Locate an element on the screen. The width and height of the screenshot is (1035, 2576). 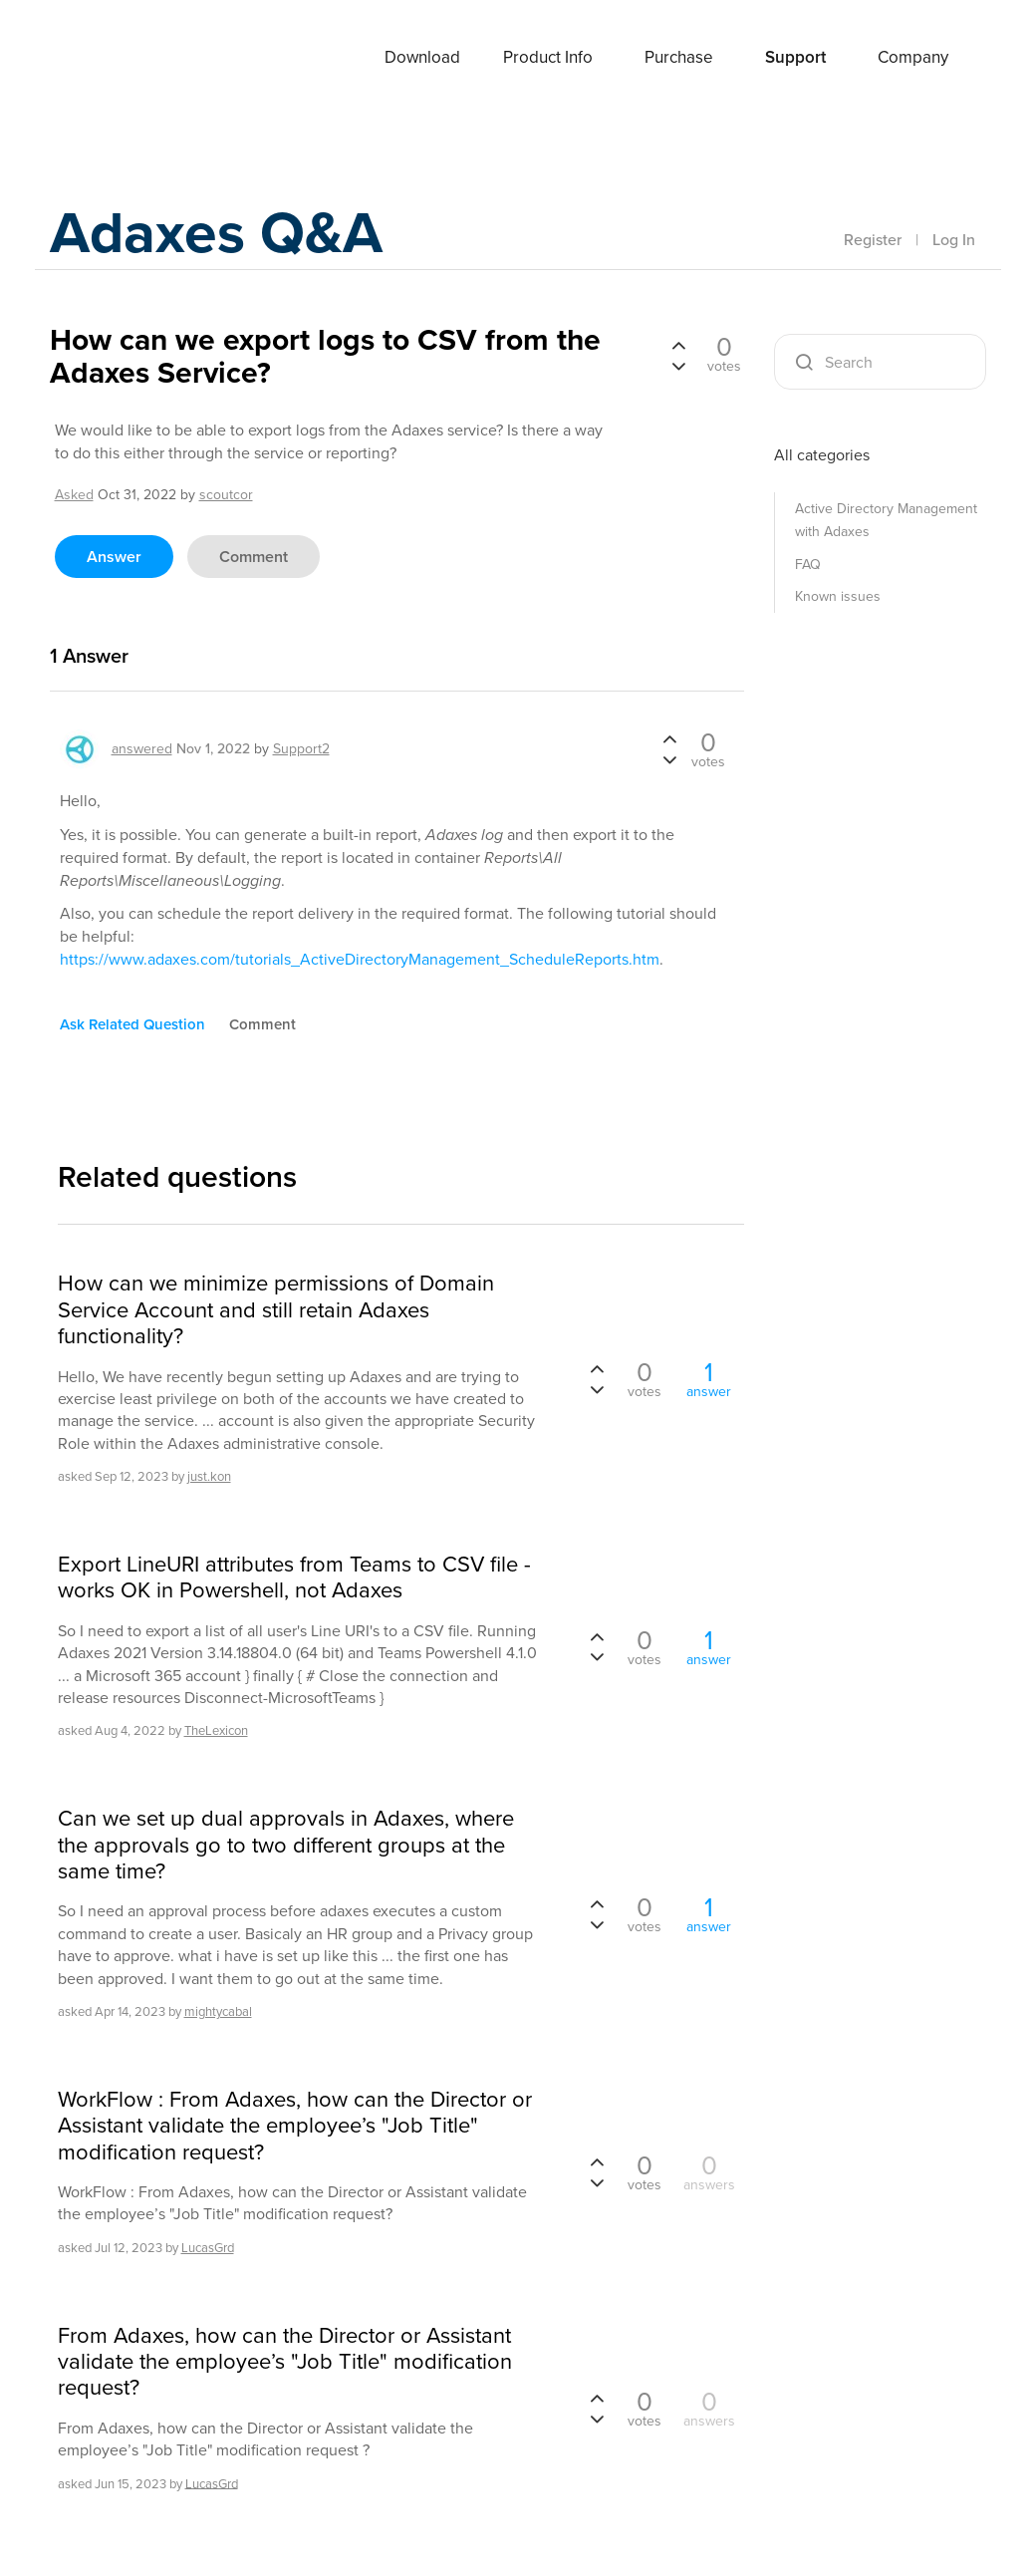
ask related question is located at coordinates (132, 1024).